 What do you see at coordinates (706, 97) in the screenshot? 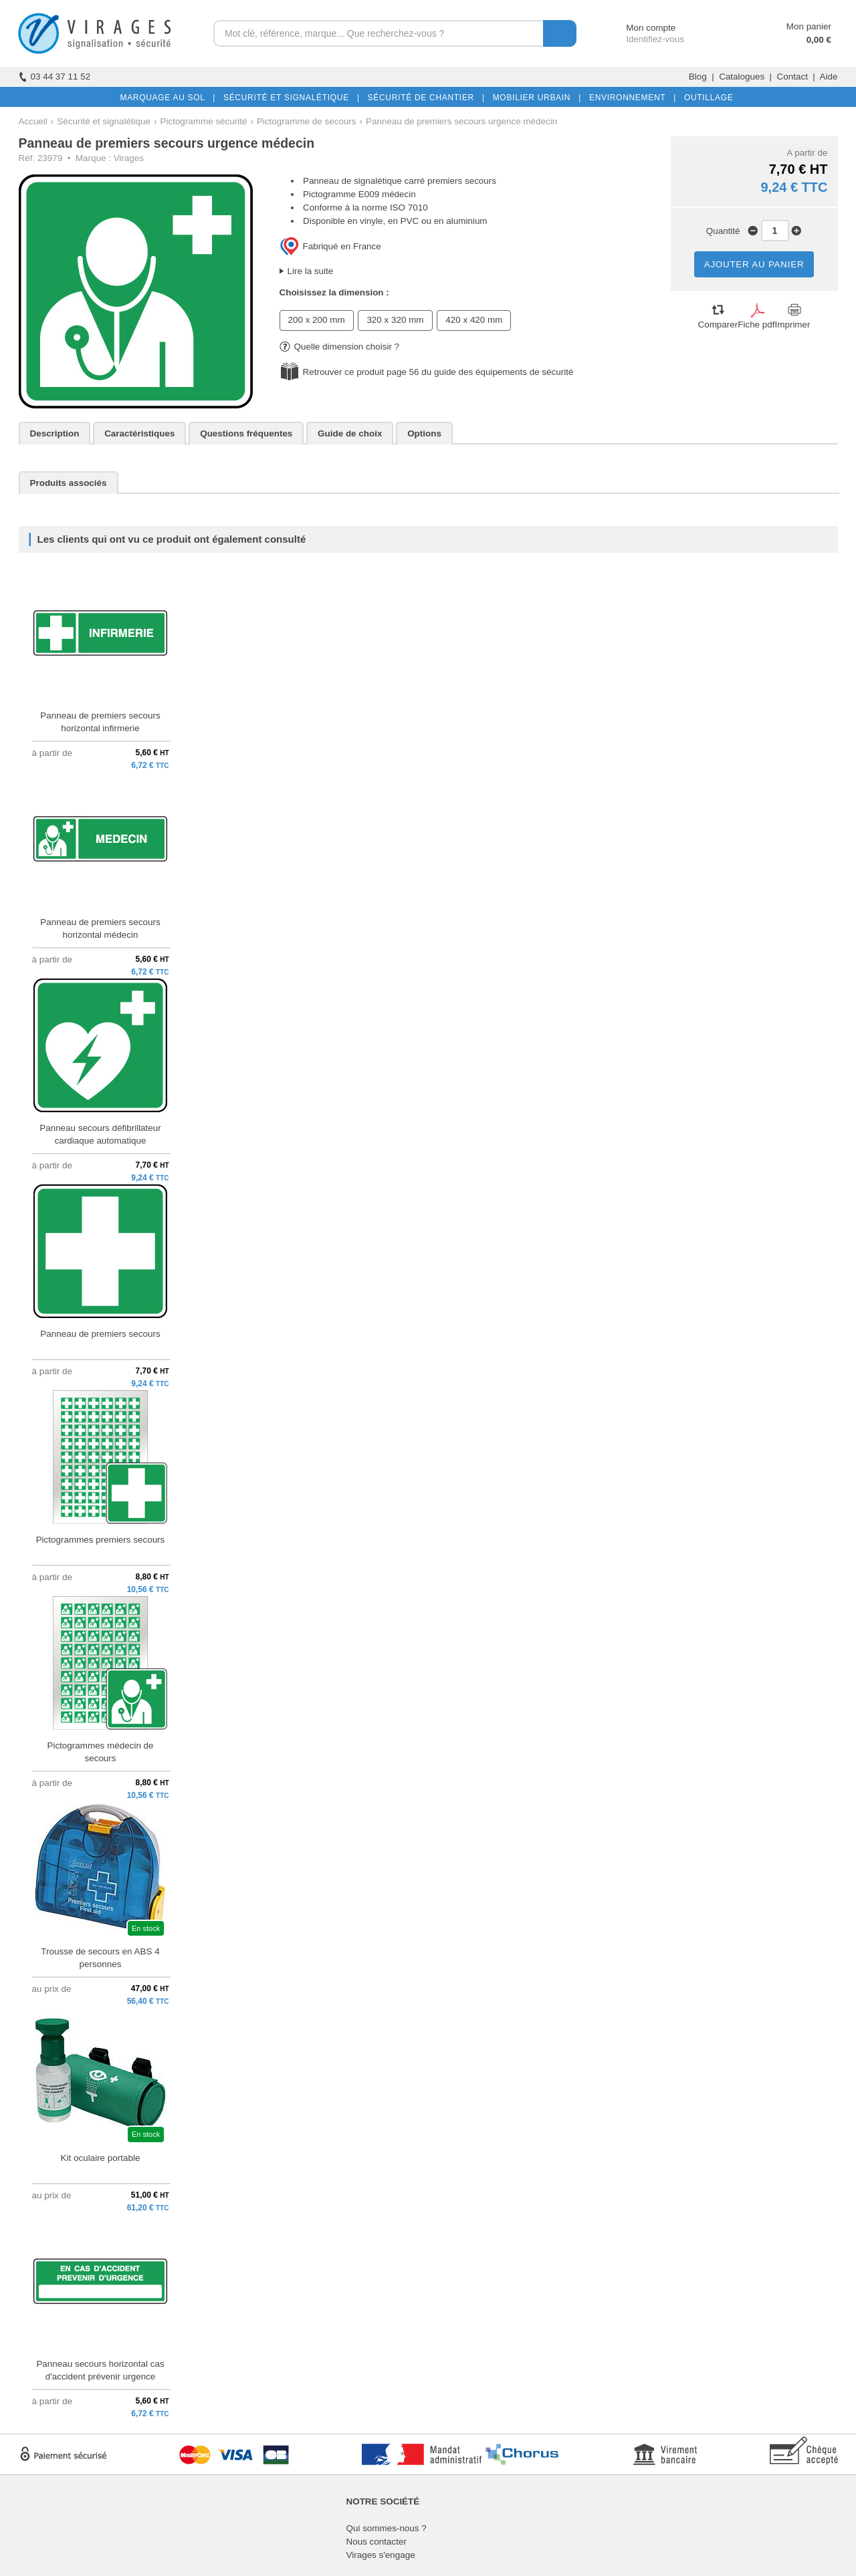
I see `OUTILLAGE` at bounding box center [706, 97].